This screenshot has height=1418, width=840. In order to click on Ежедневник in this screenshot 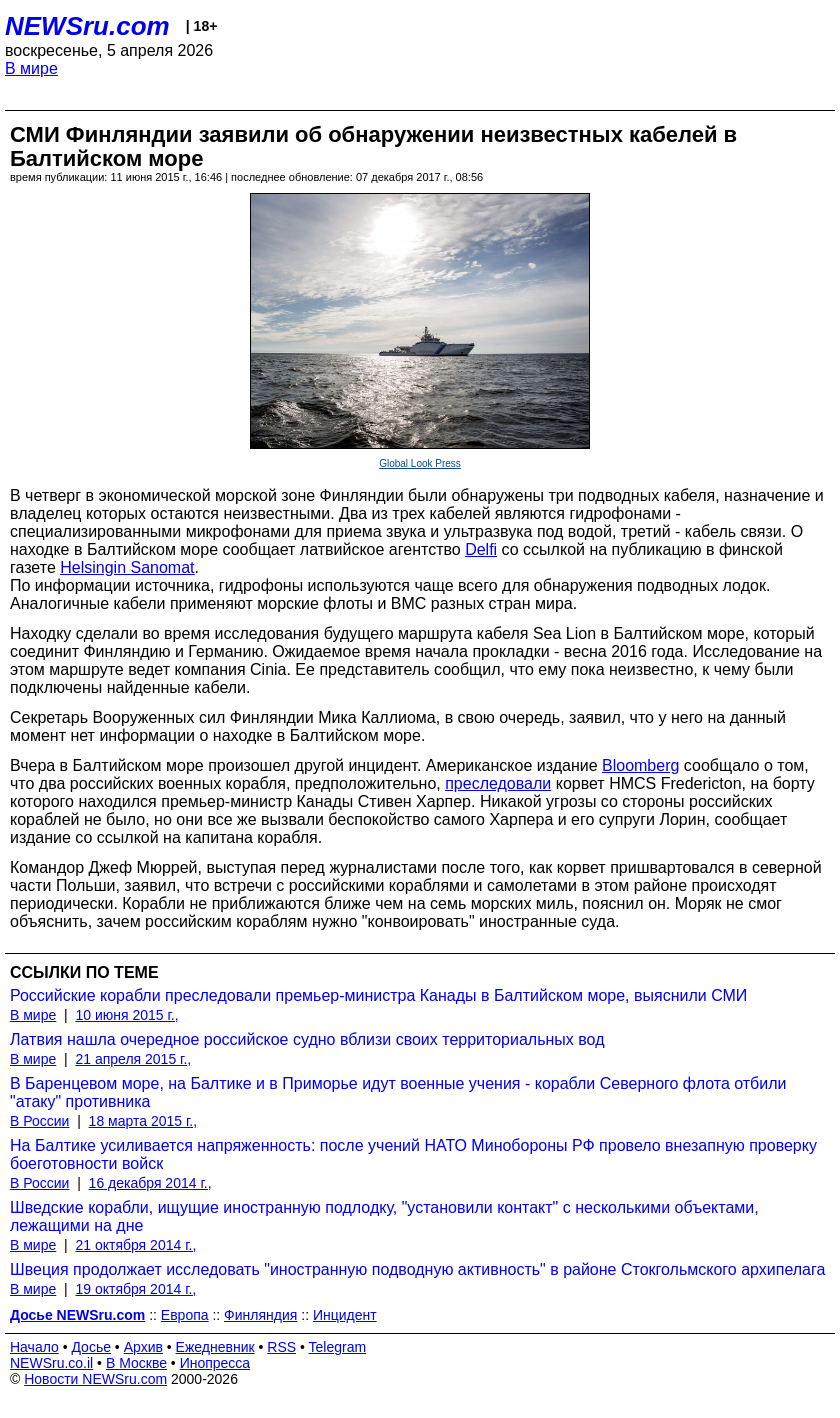, I will do `click(215, 1347)`.